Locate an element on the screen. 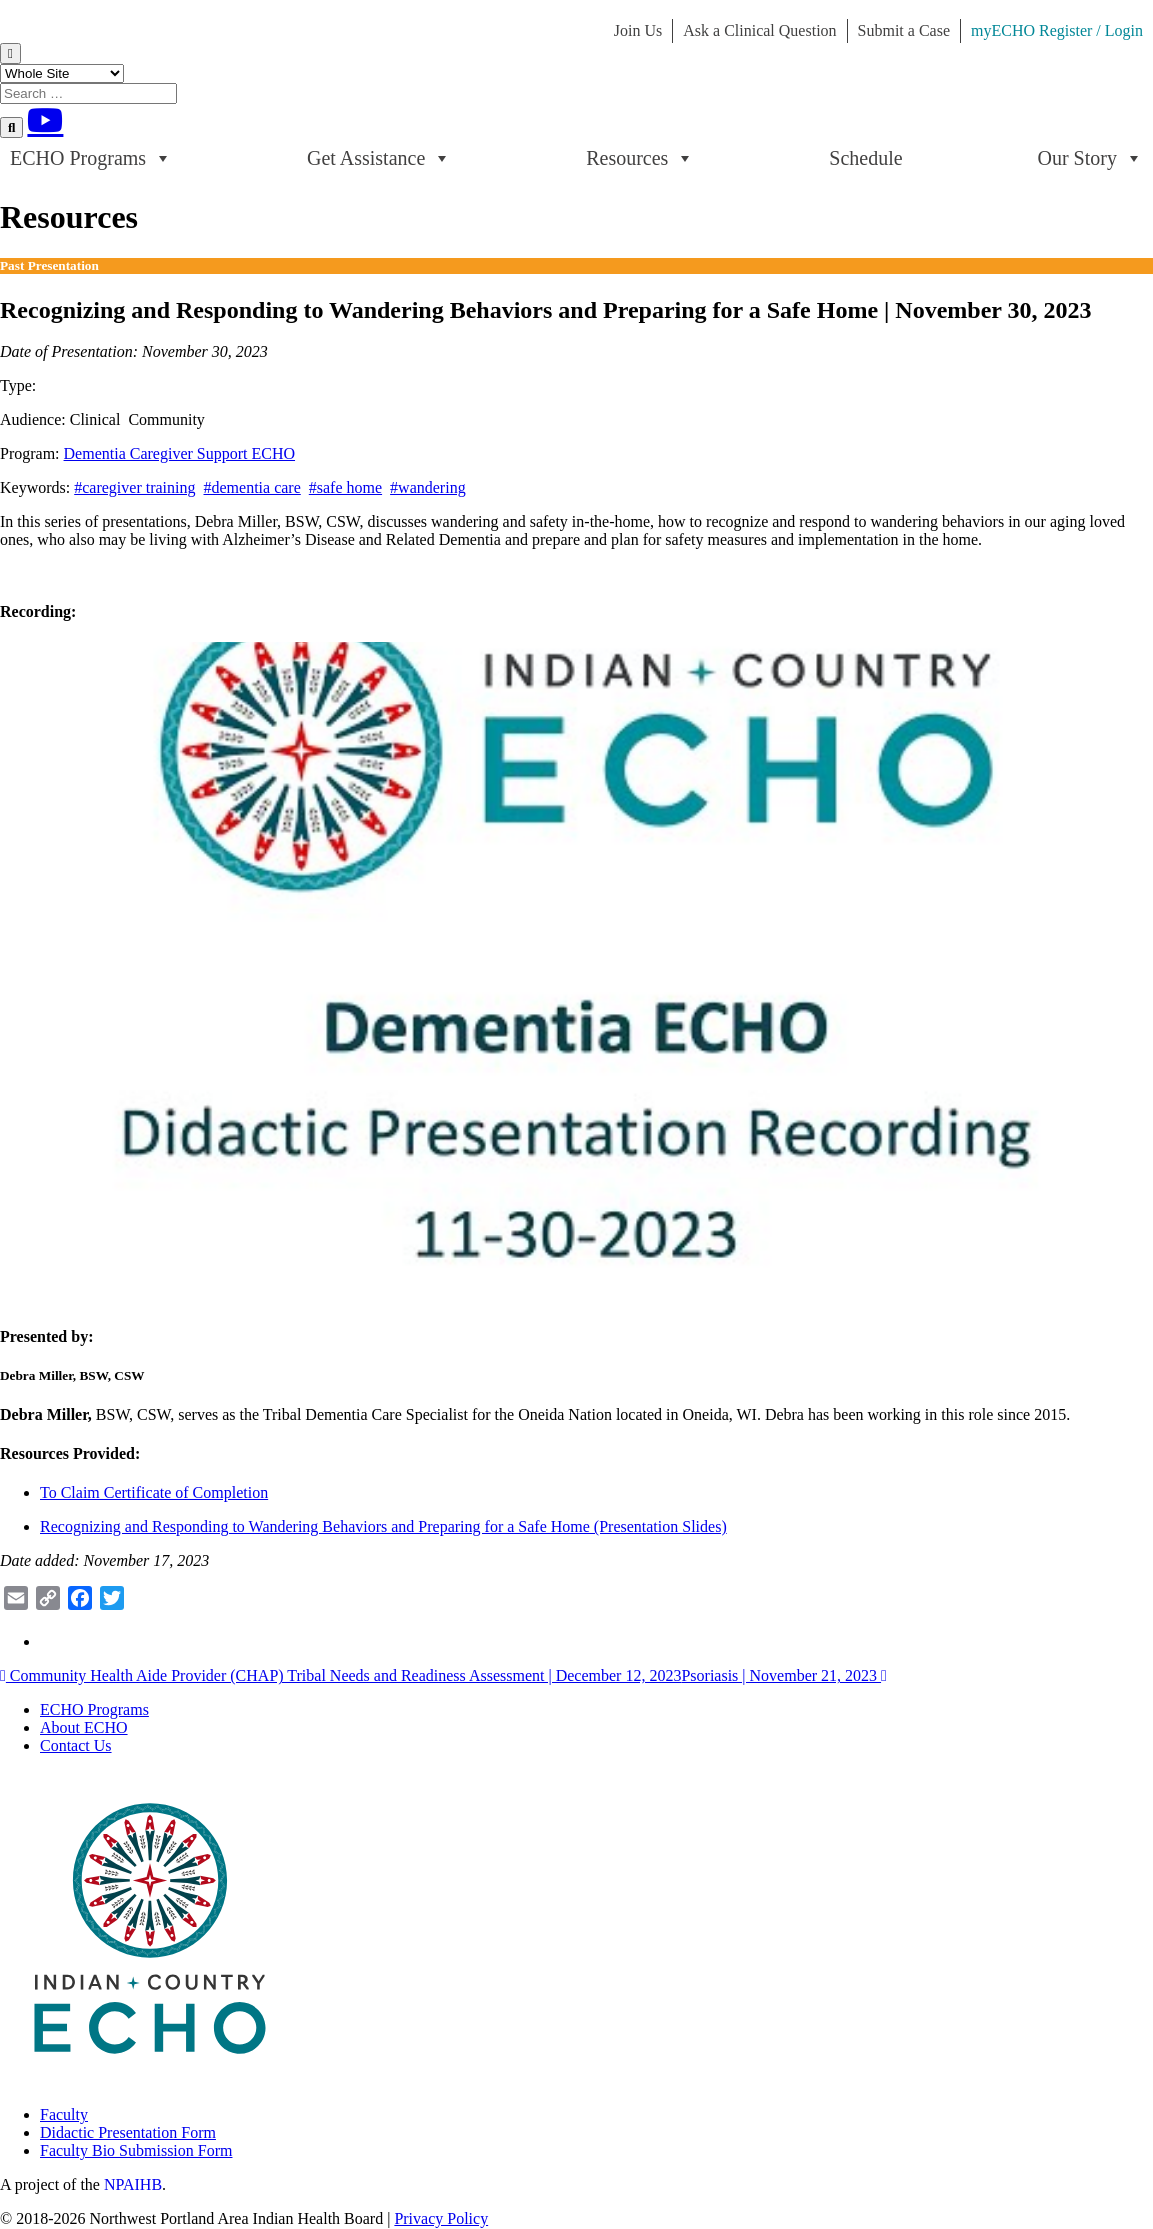 The height and width of the screenshot is (2229, 1153). Community Health Aide Provider (CHAP) Tribal Needs and Readiness Assessment | December 12, 2023 is located at coordinates (340, 1675).